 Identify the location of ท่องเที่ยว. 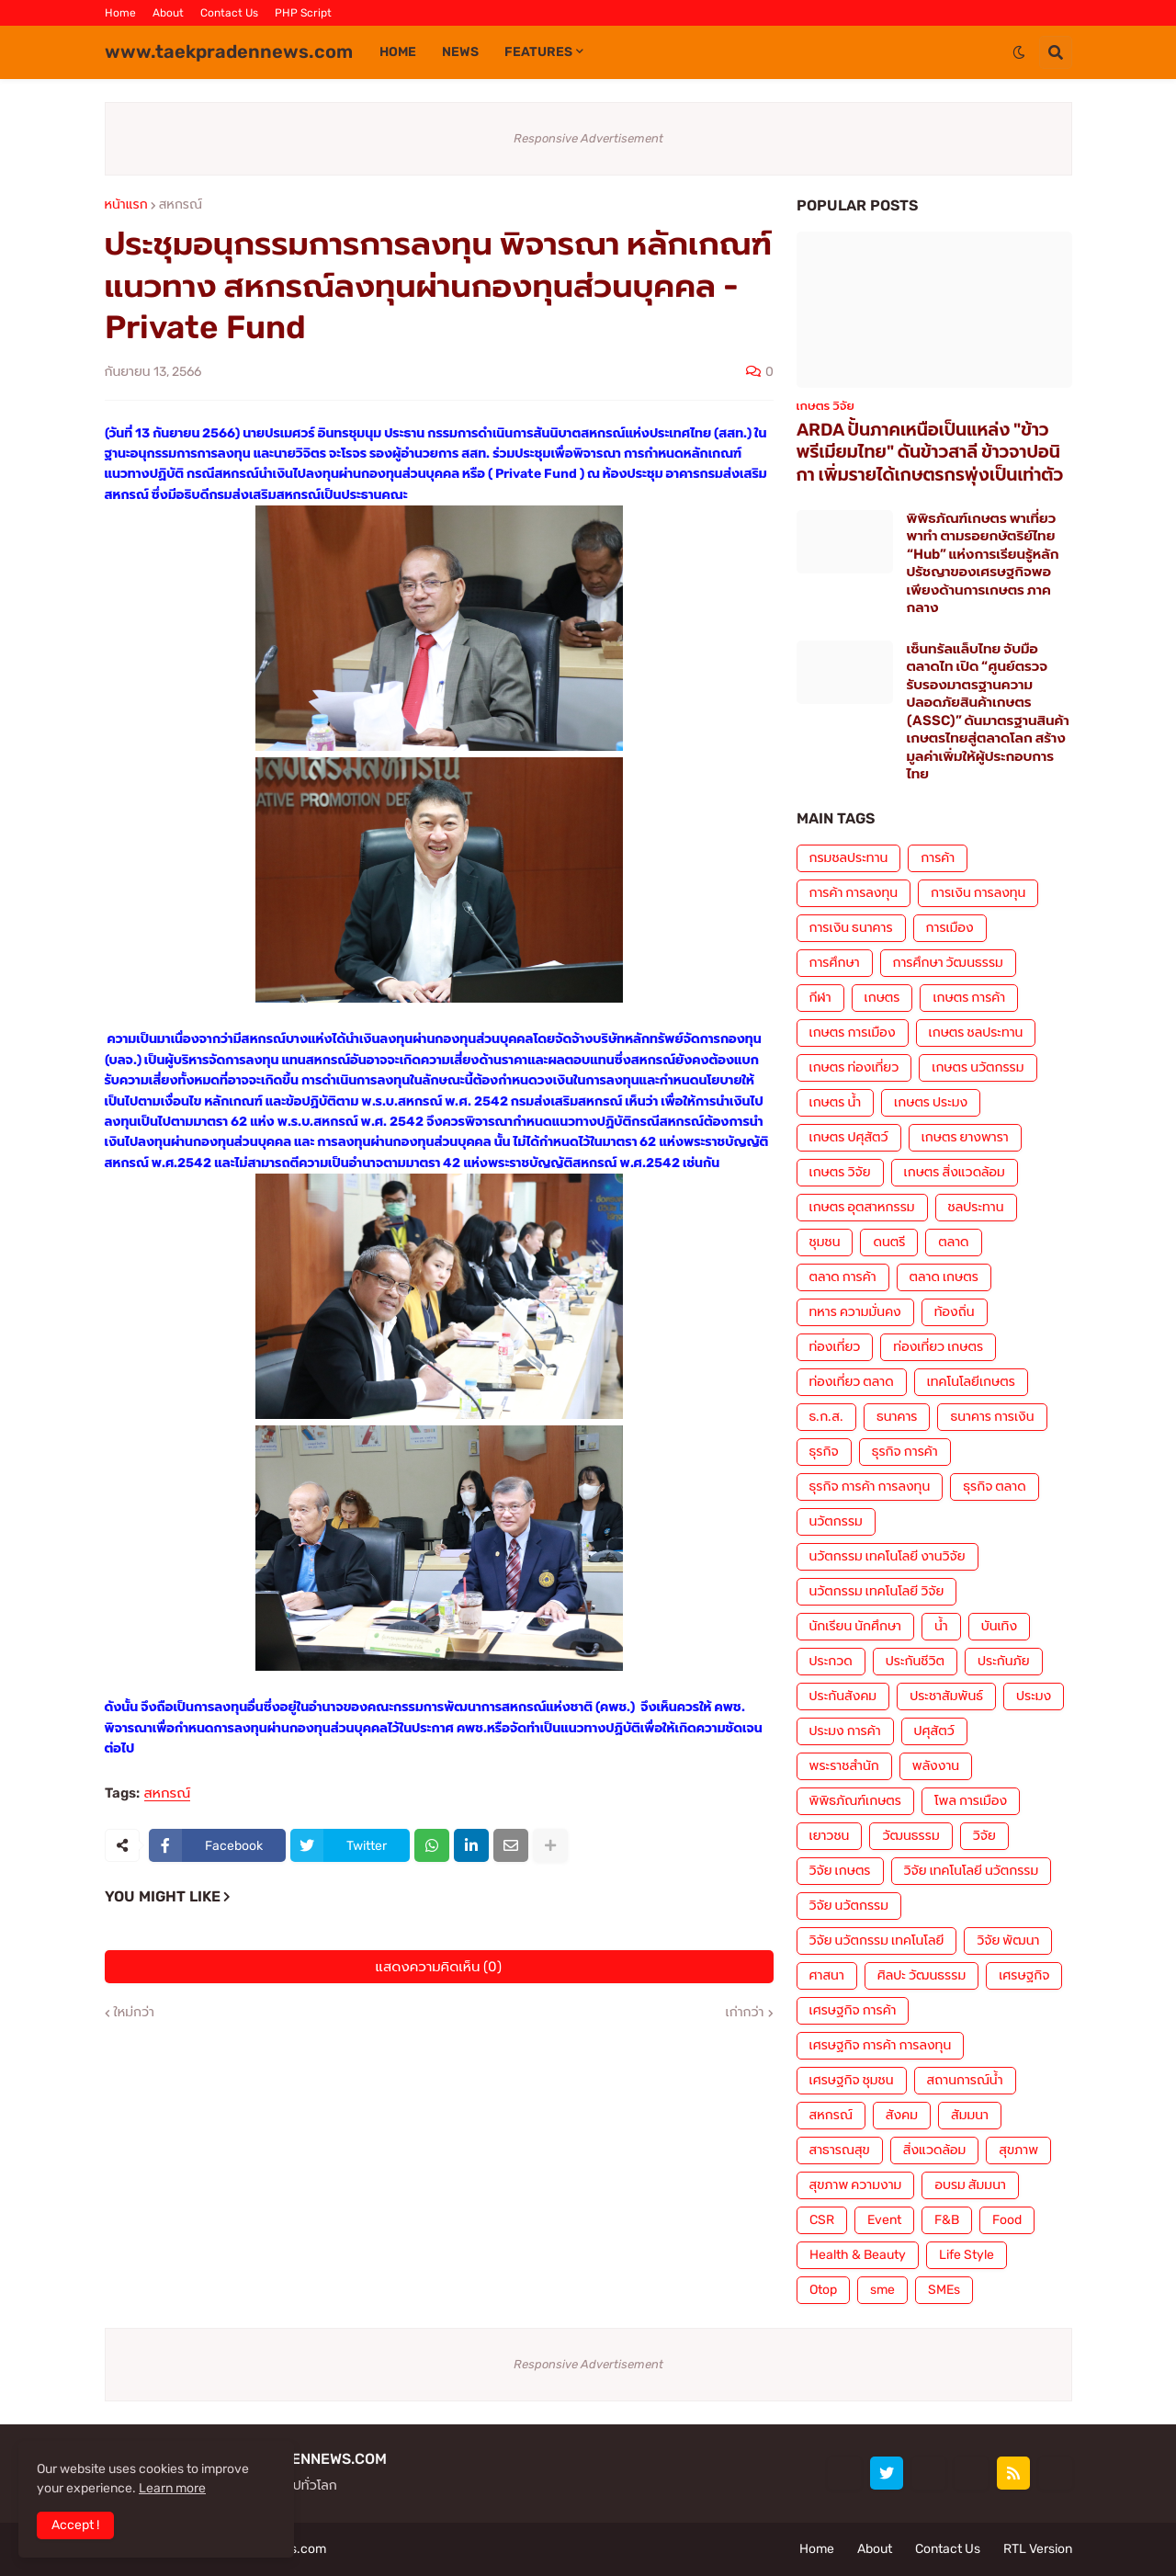
(835, 1347).